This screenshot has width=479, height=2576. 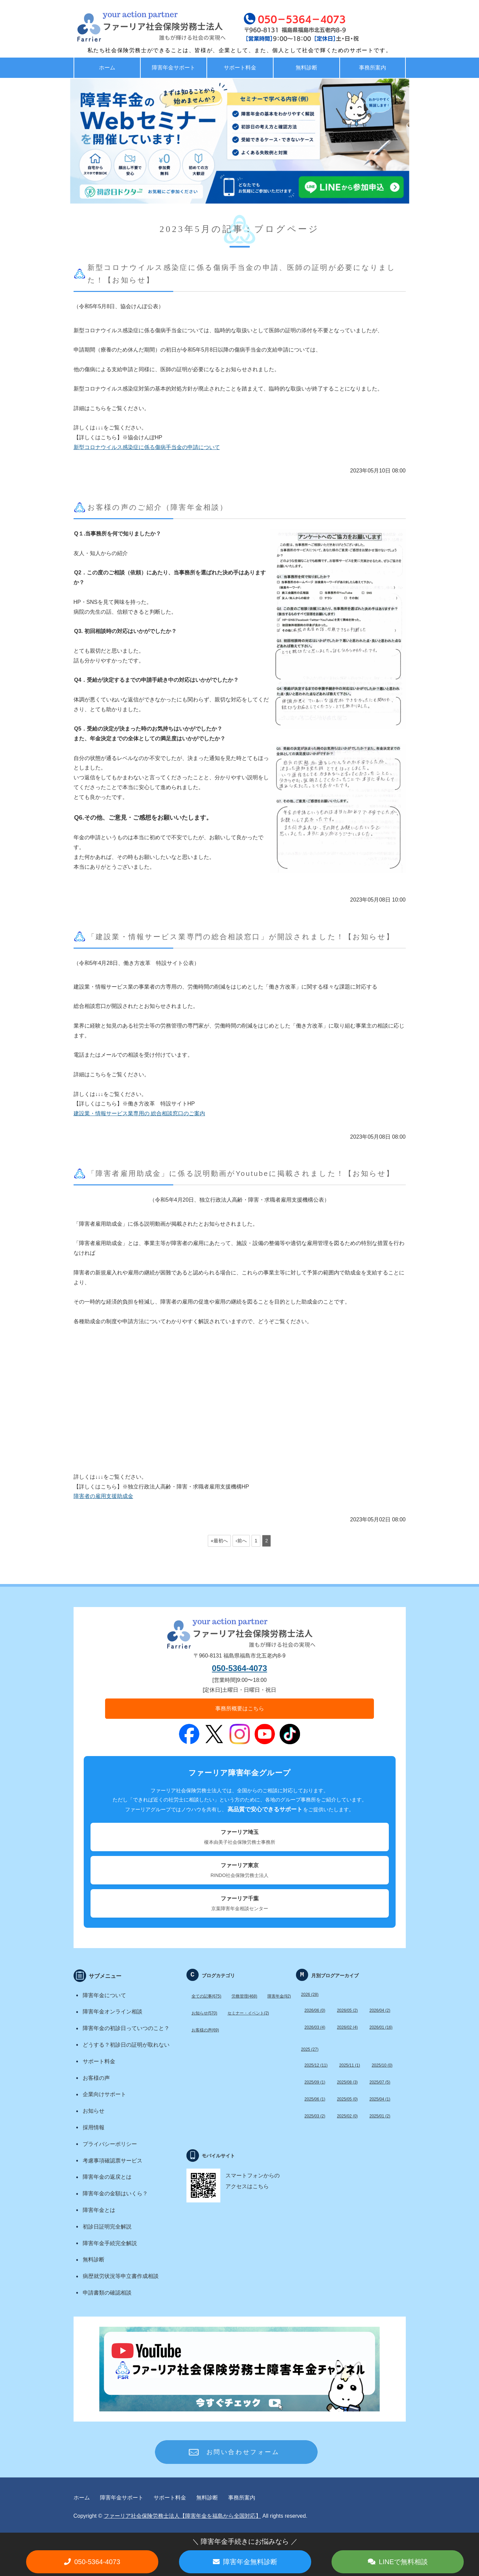 What do you see at coordinates (380, 2010) in the screenshot?
I see `2026/04 (2)` at bounding box center [380, 2010].